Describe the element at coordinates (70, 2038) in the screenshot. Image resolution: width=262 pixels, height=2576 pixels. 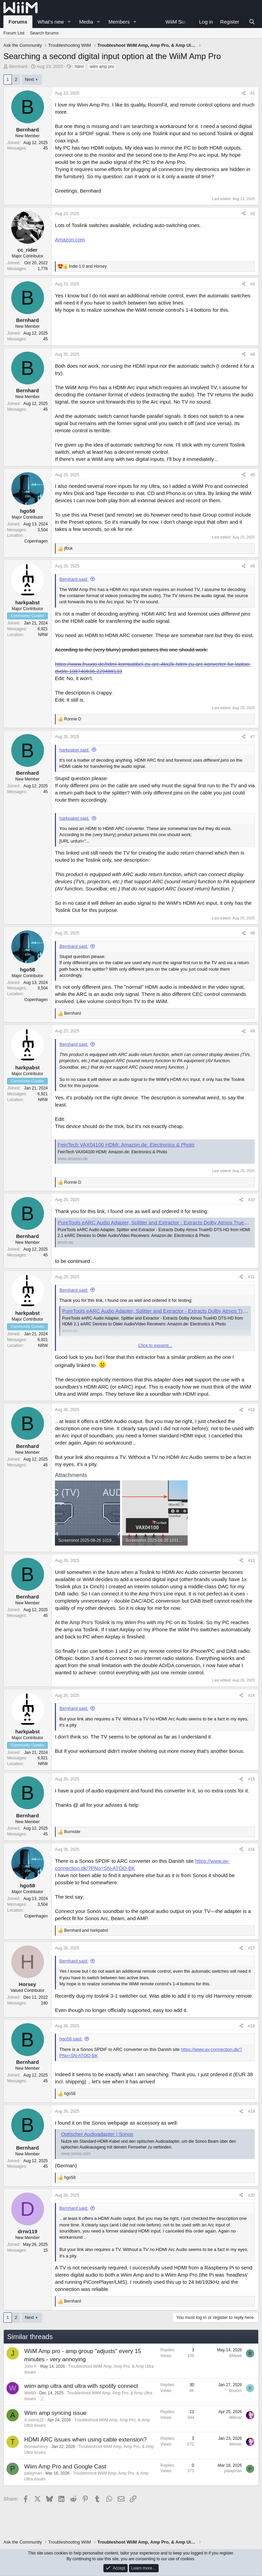
I see `hgo58 said:` at that location.